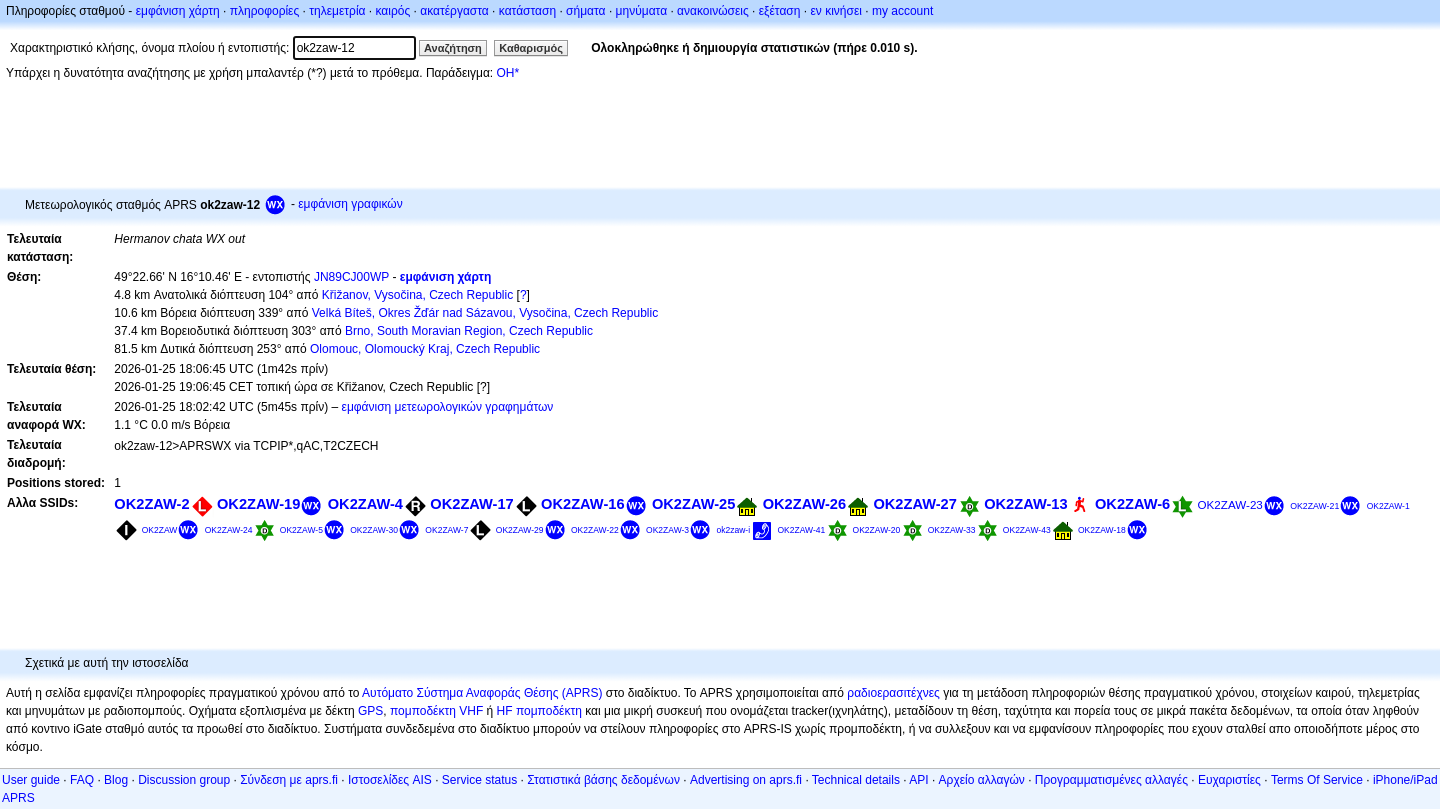 This screenshot has height=809, width=1440. What do you see at coordinates (1230, 504) in the screenshot?
I see `OK2ZAW-23` at bounding box center [1230, 504].